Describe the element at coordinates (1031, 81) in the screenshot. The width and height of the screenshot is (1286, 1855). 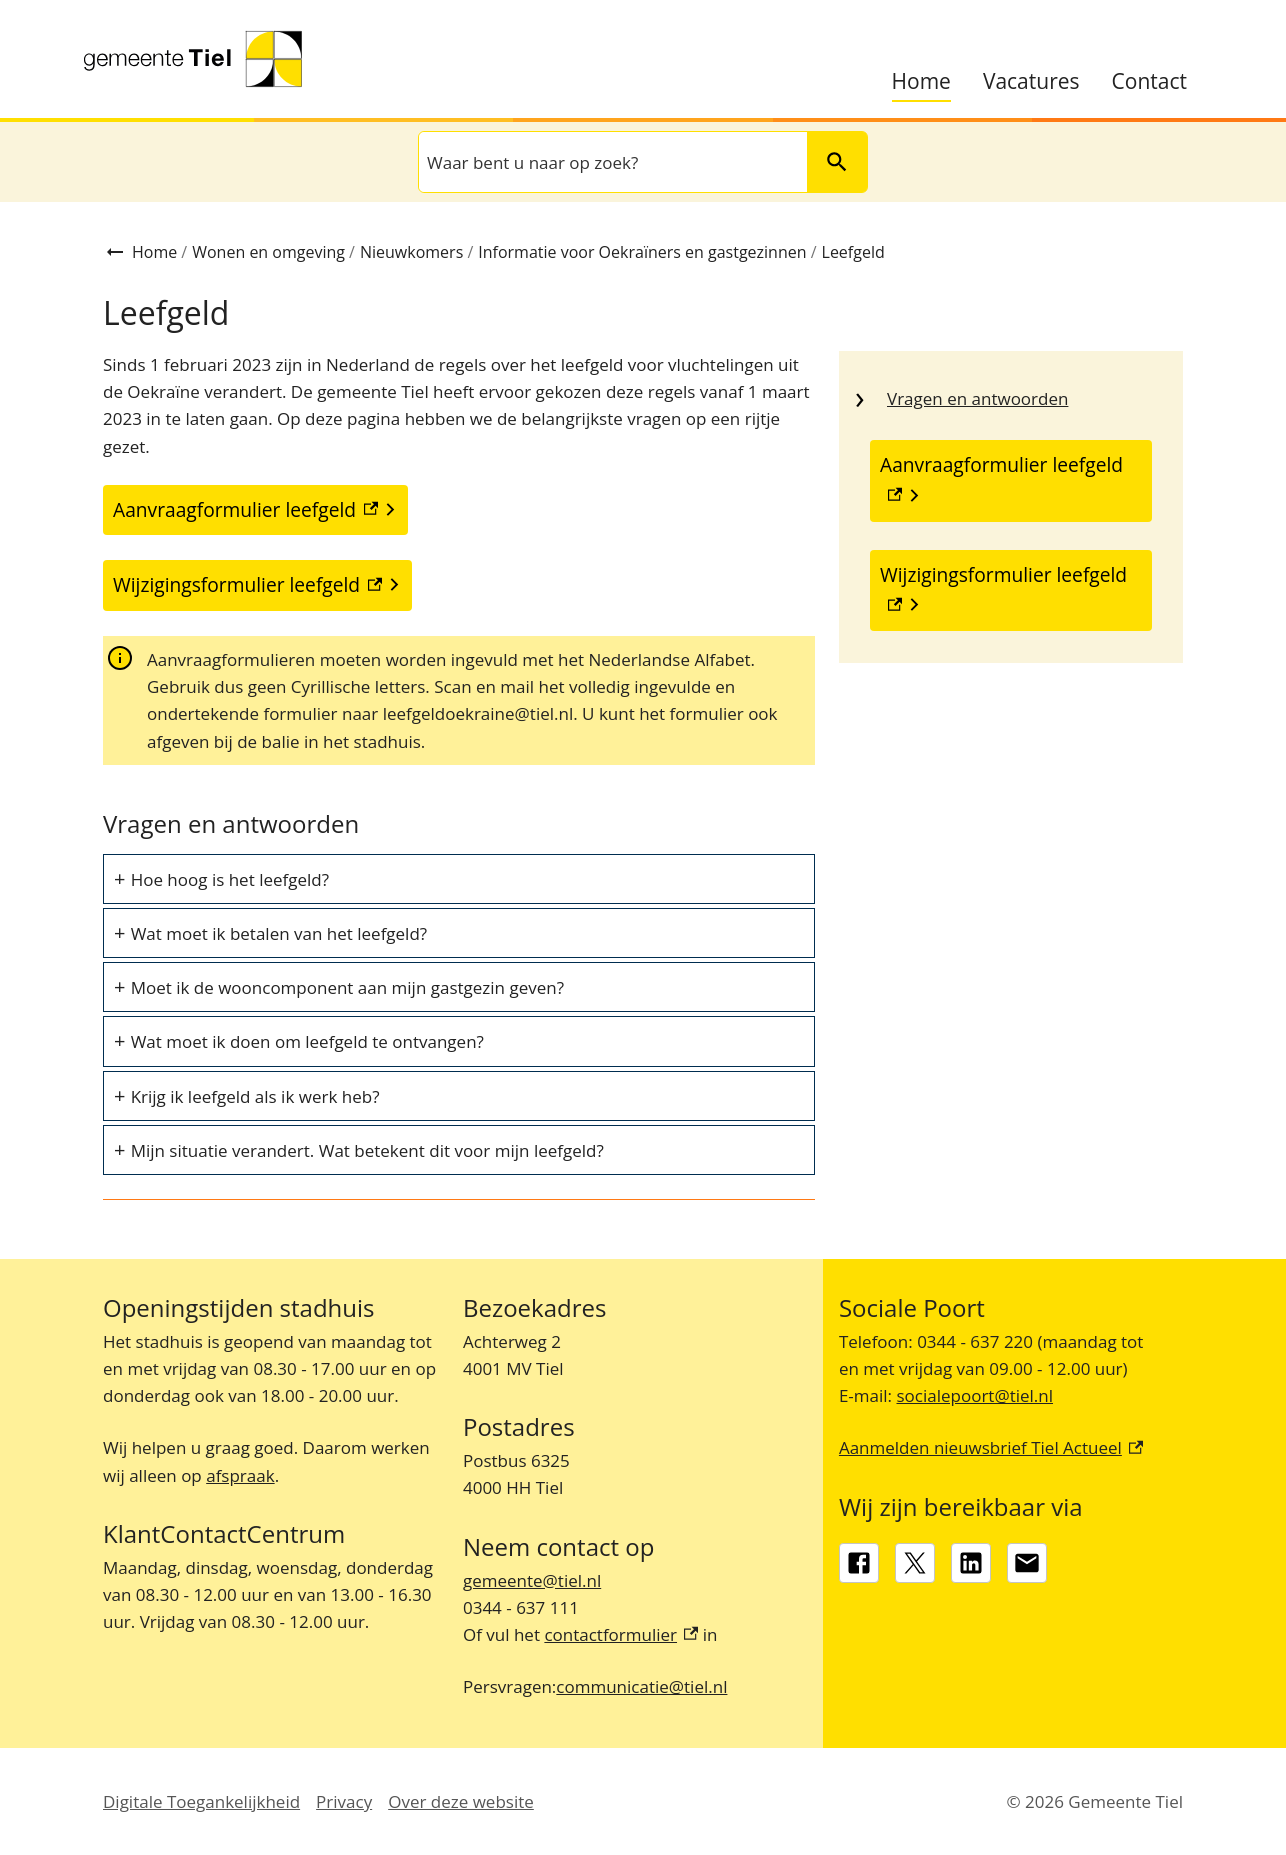
I see `Vacatures` at that location.